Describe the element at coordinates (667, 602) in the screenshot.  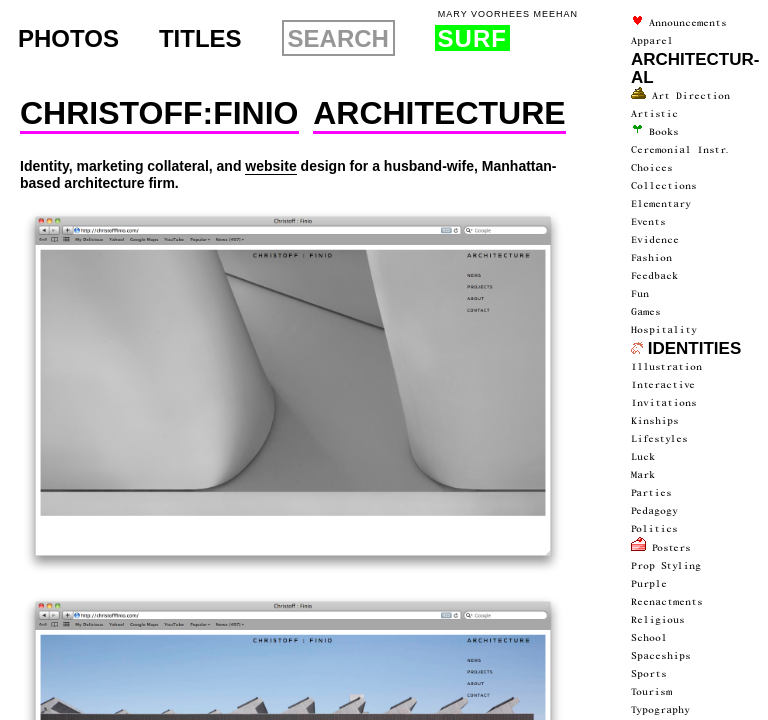
I see `Reenactments` at that location.